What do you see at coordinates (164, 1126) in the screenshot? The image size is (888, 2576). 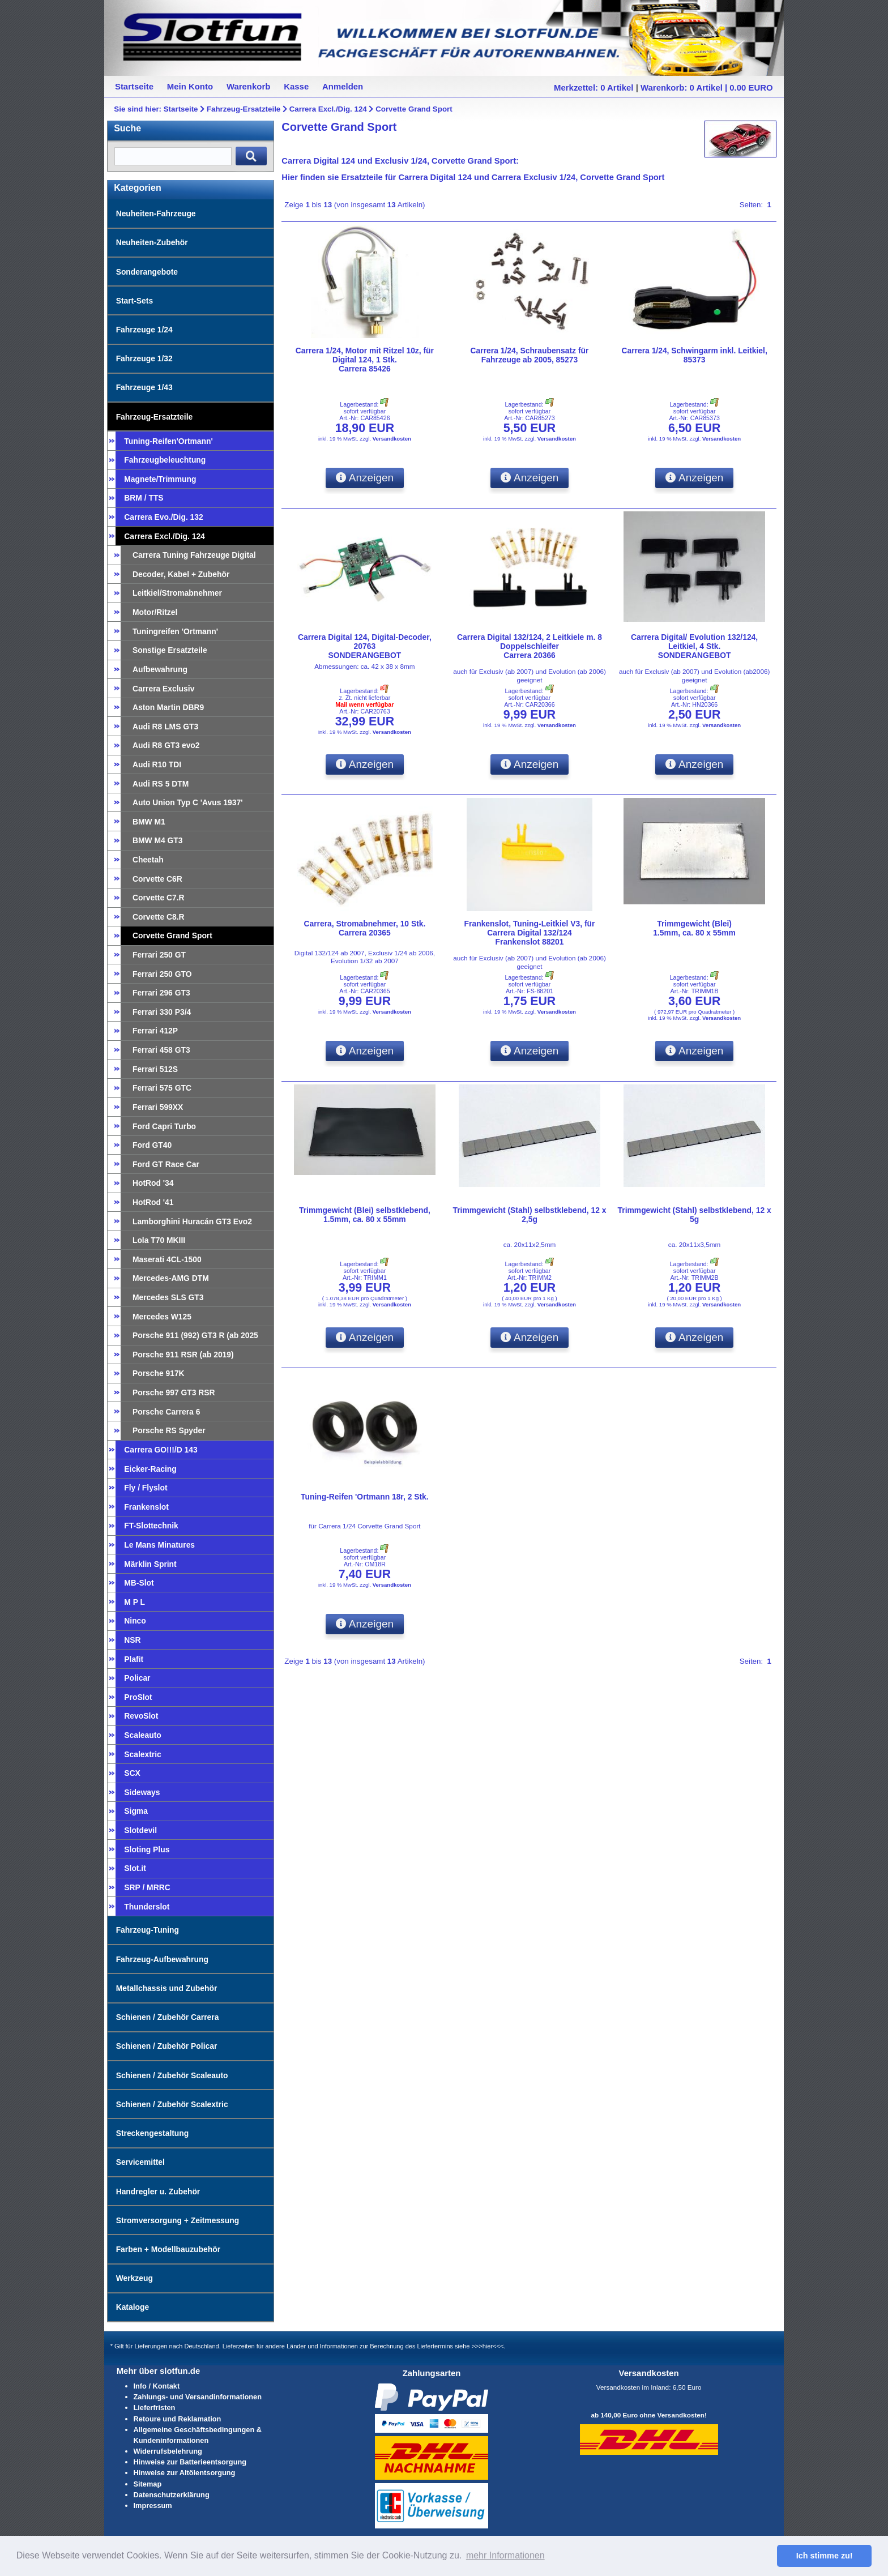 I see `Ford Capri Turbo` at bounding box center [164, 1126].